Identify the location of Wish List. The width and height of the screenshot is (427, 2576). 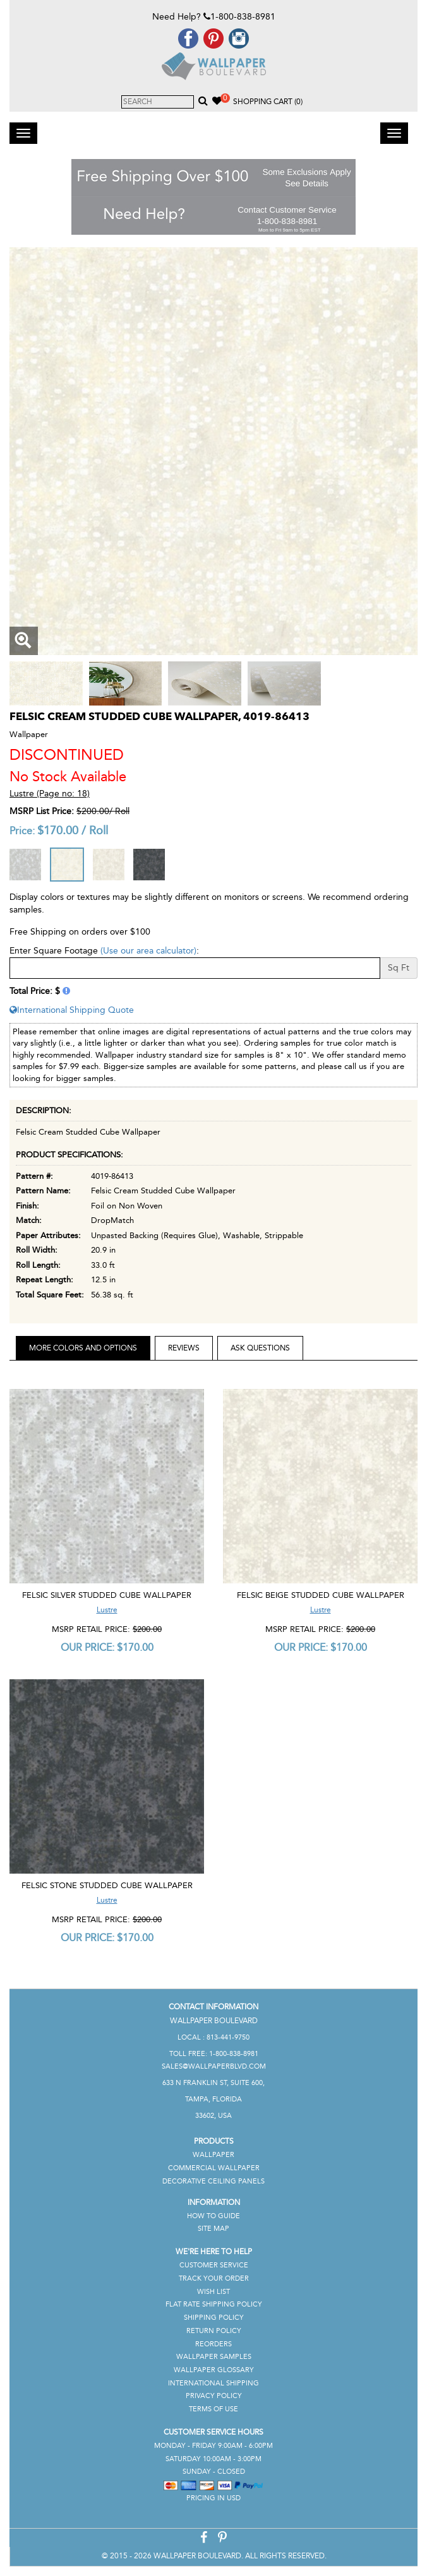
(213, 2292).